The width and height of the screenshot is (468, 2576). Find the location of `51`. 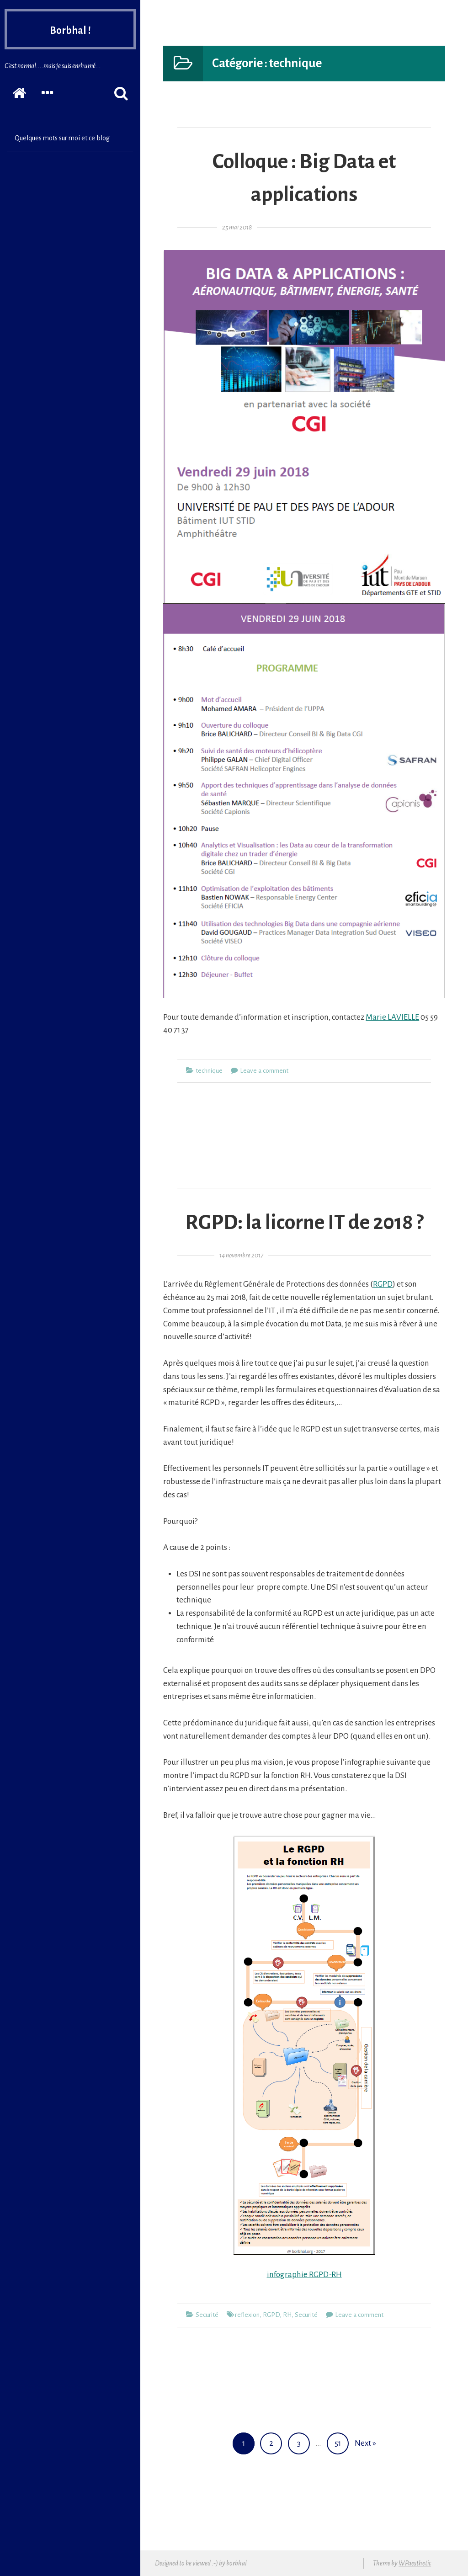

51 is located at coordinates (341, 2440).